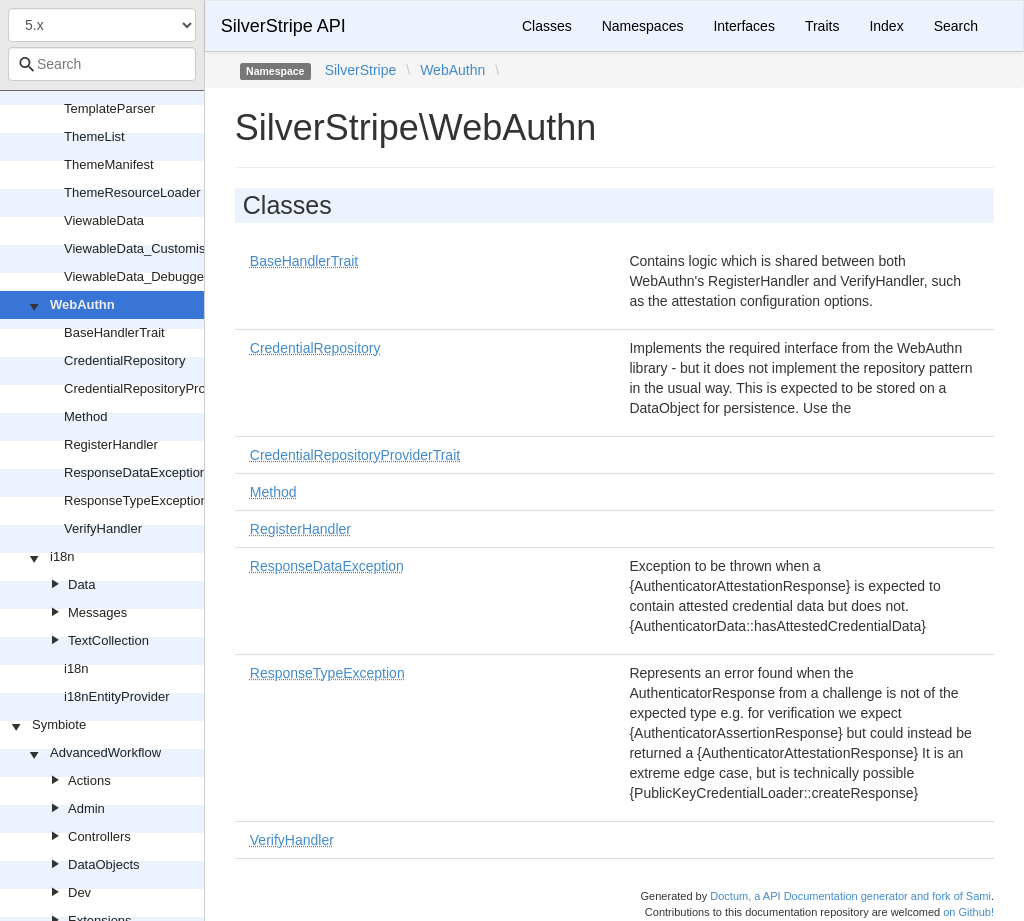 This screenshot has height=921, width=1024. Describe the element at coordinates (89, 780) in the screenshot. I see `Actions` at that location.